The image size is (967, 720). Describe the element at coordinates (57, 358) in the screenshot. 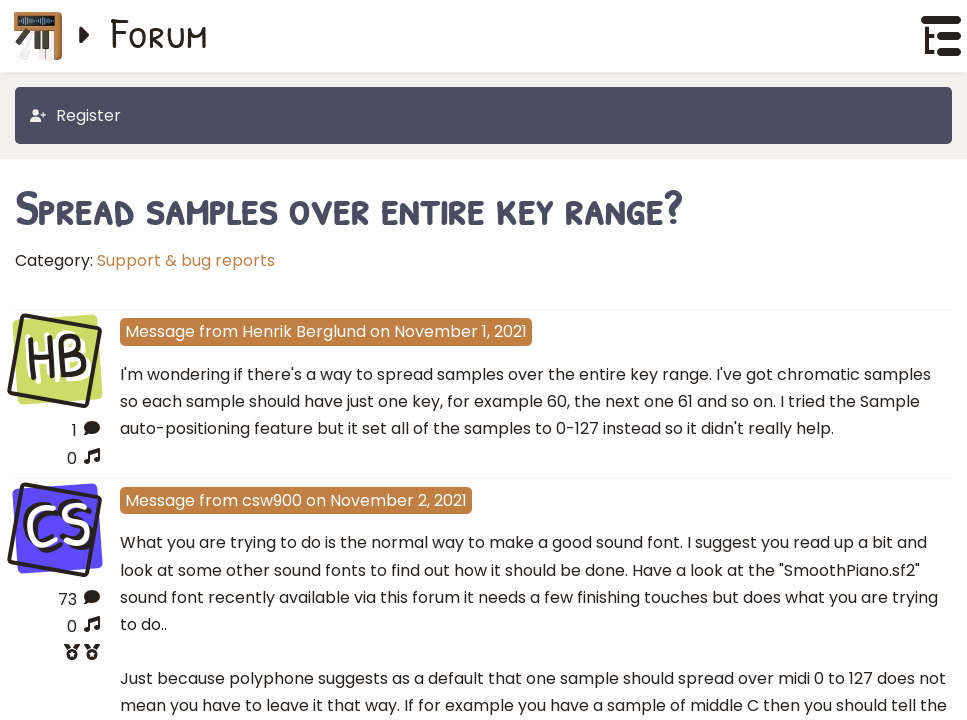

I see `HB` at that location.